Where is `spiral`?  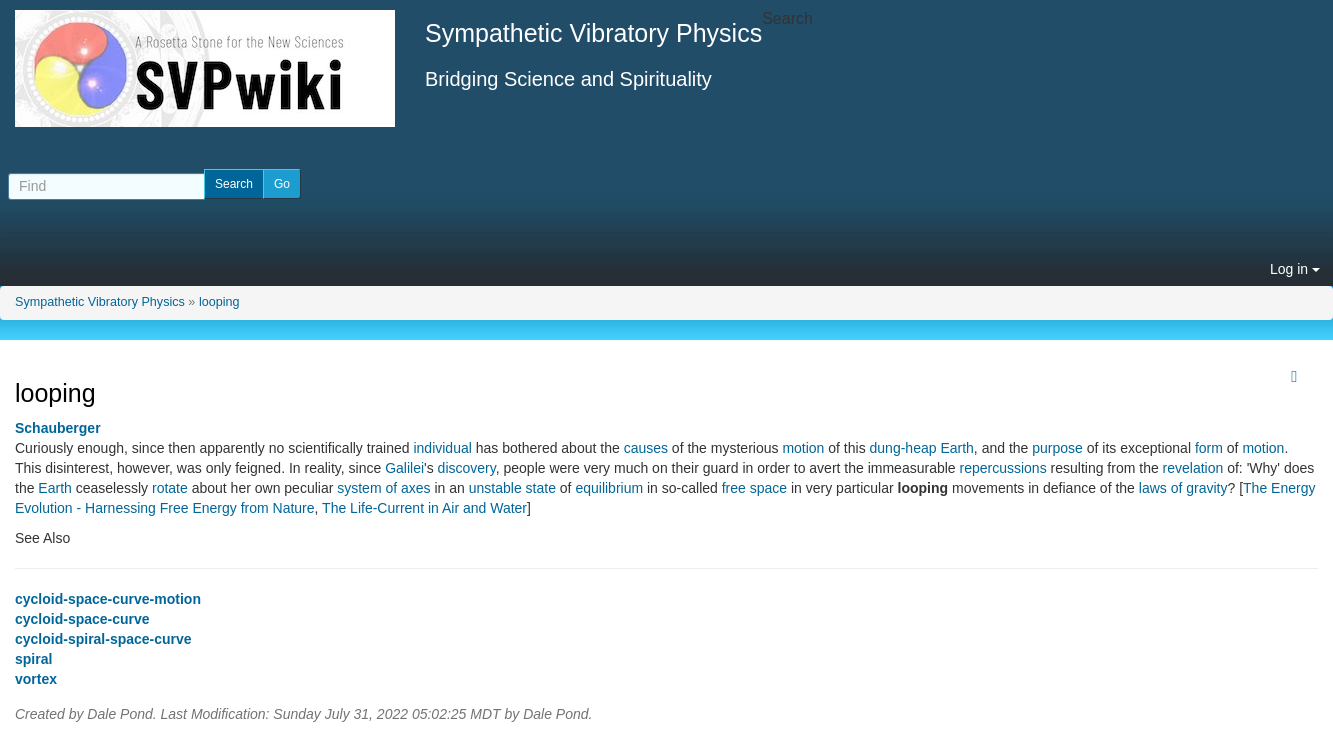
spiral is located at coordinates (33, 659).